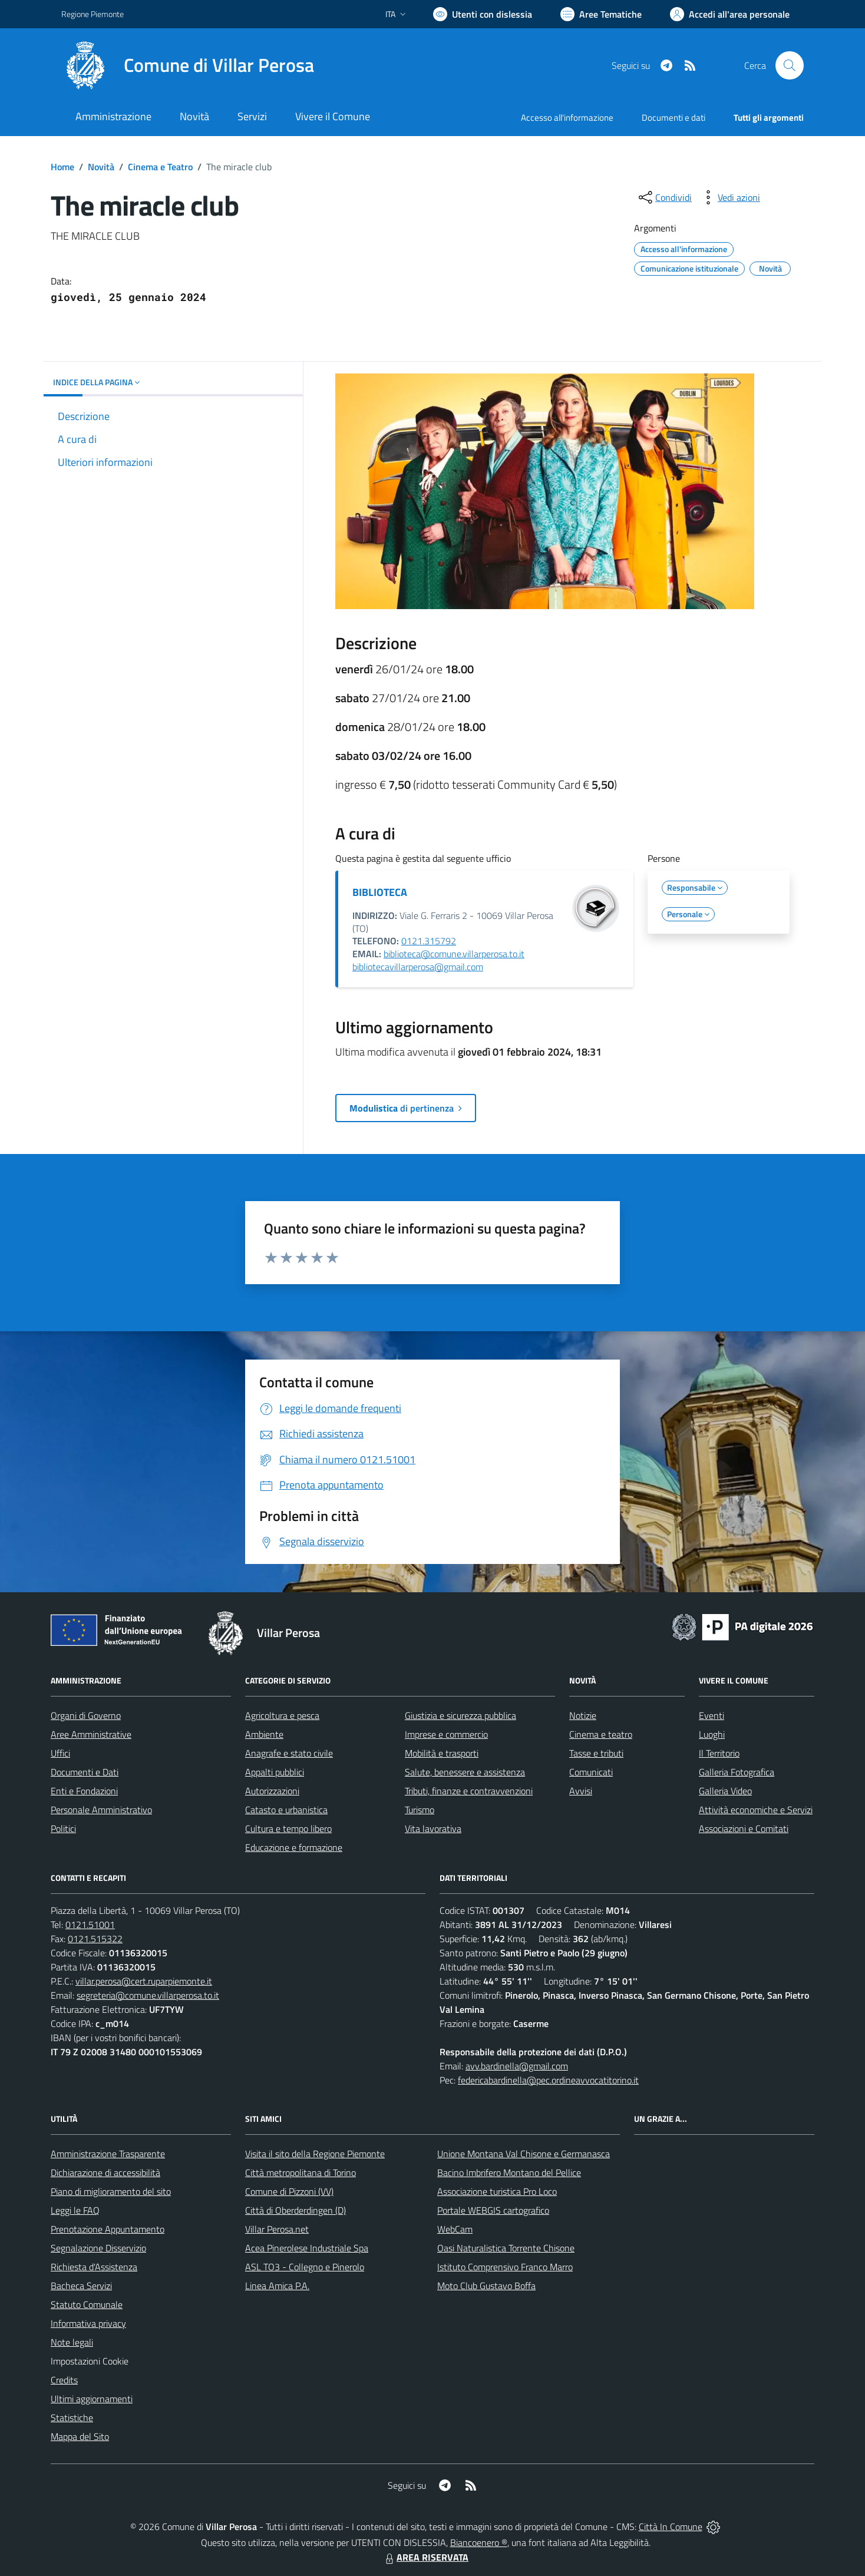 This screenshot has width=865, height=2576. I want to click on Istituto Comprensivo Franco Marro, so click(505, 2267).